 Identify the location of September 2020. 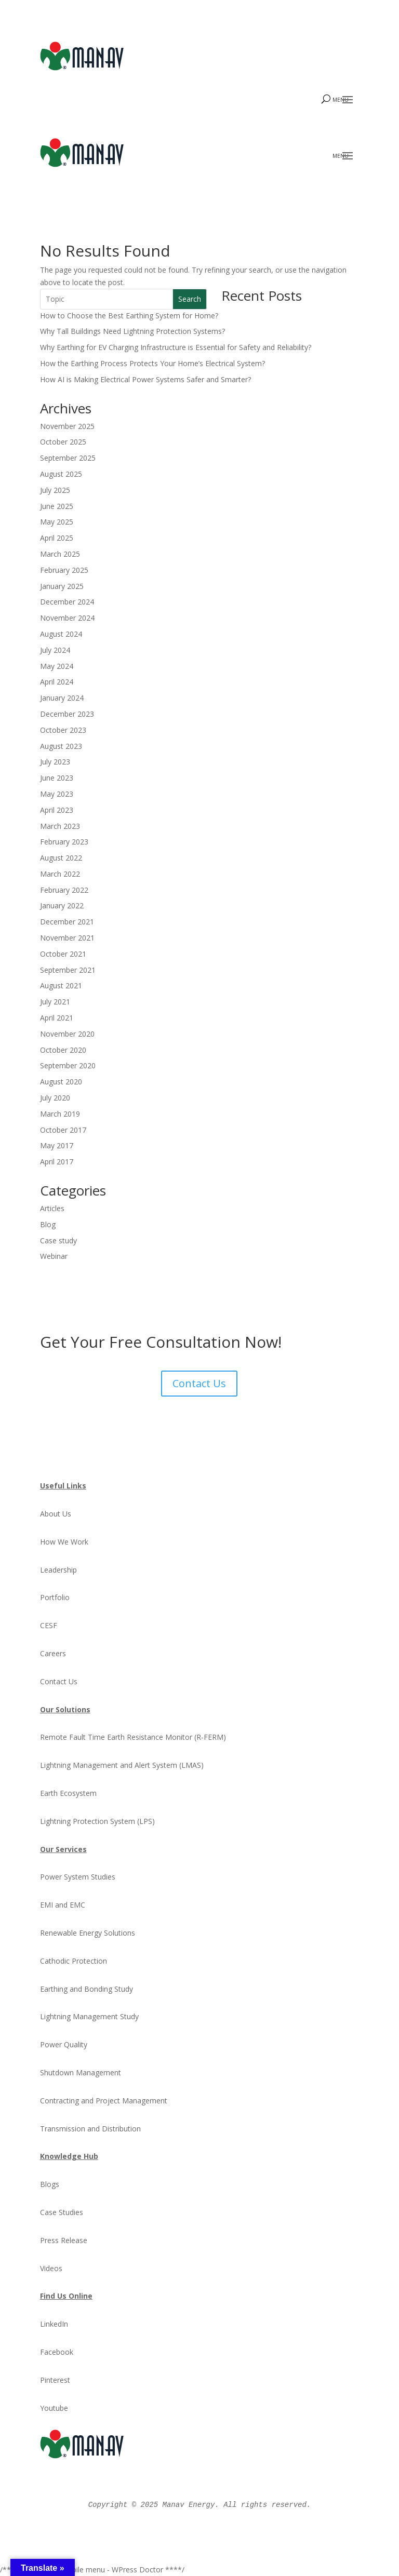
(68, 1065).